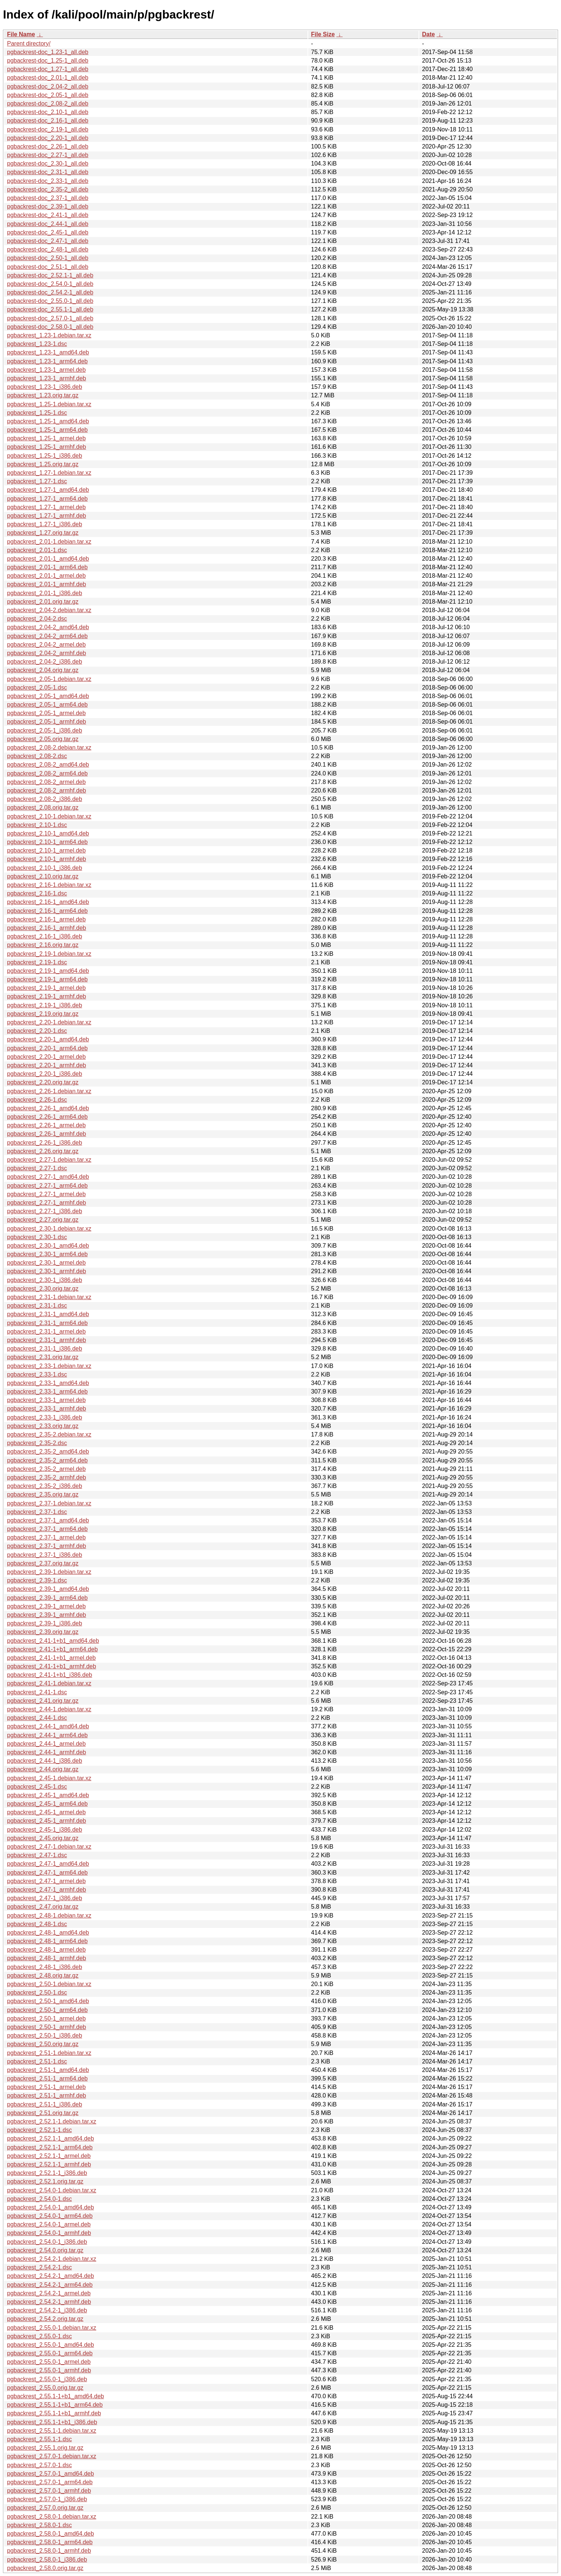 This screenshot has height=2576, width=561. I want to click on pgbackrest_2.48-1_armel.deb, so click(46, 1949).